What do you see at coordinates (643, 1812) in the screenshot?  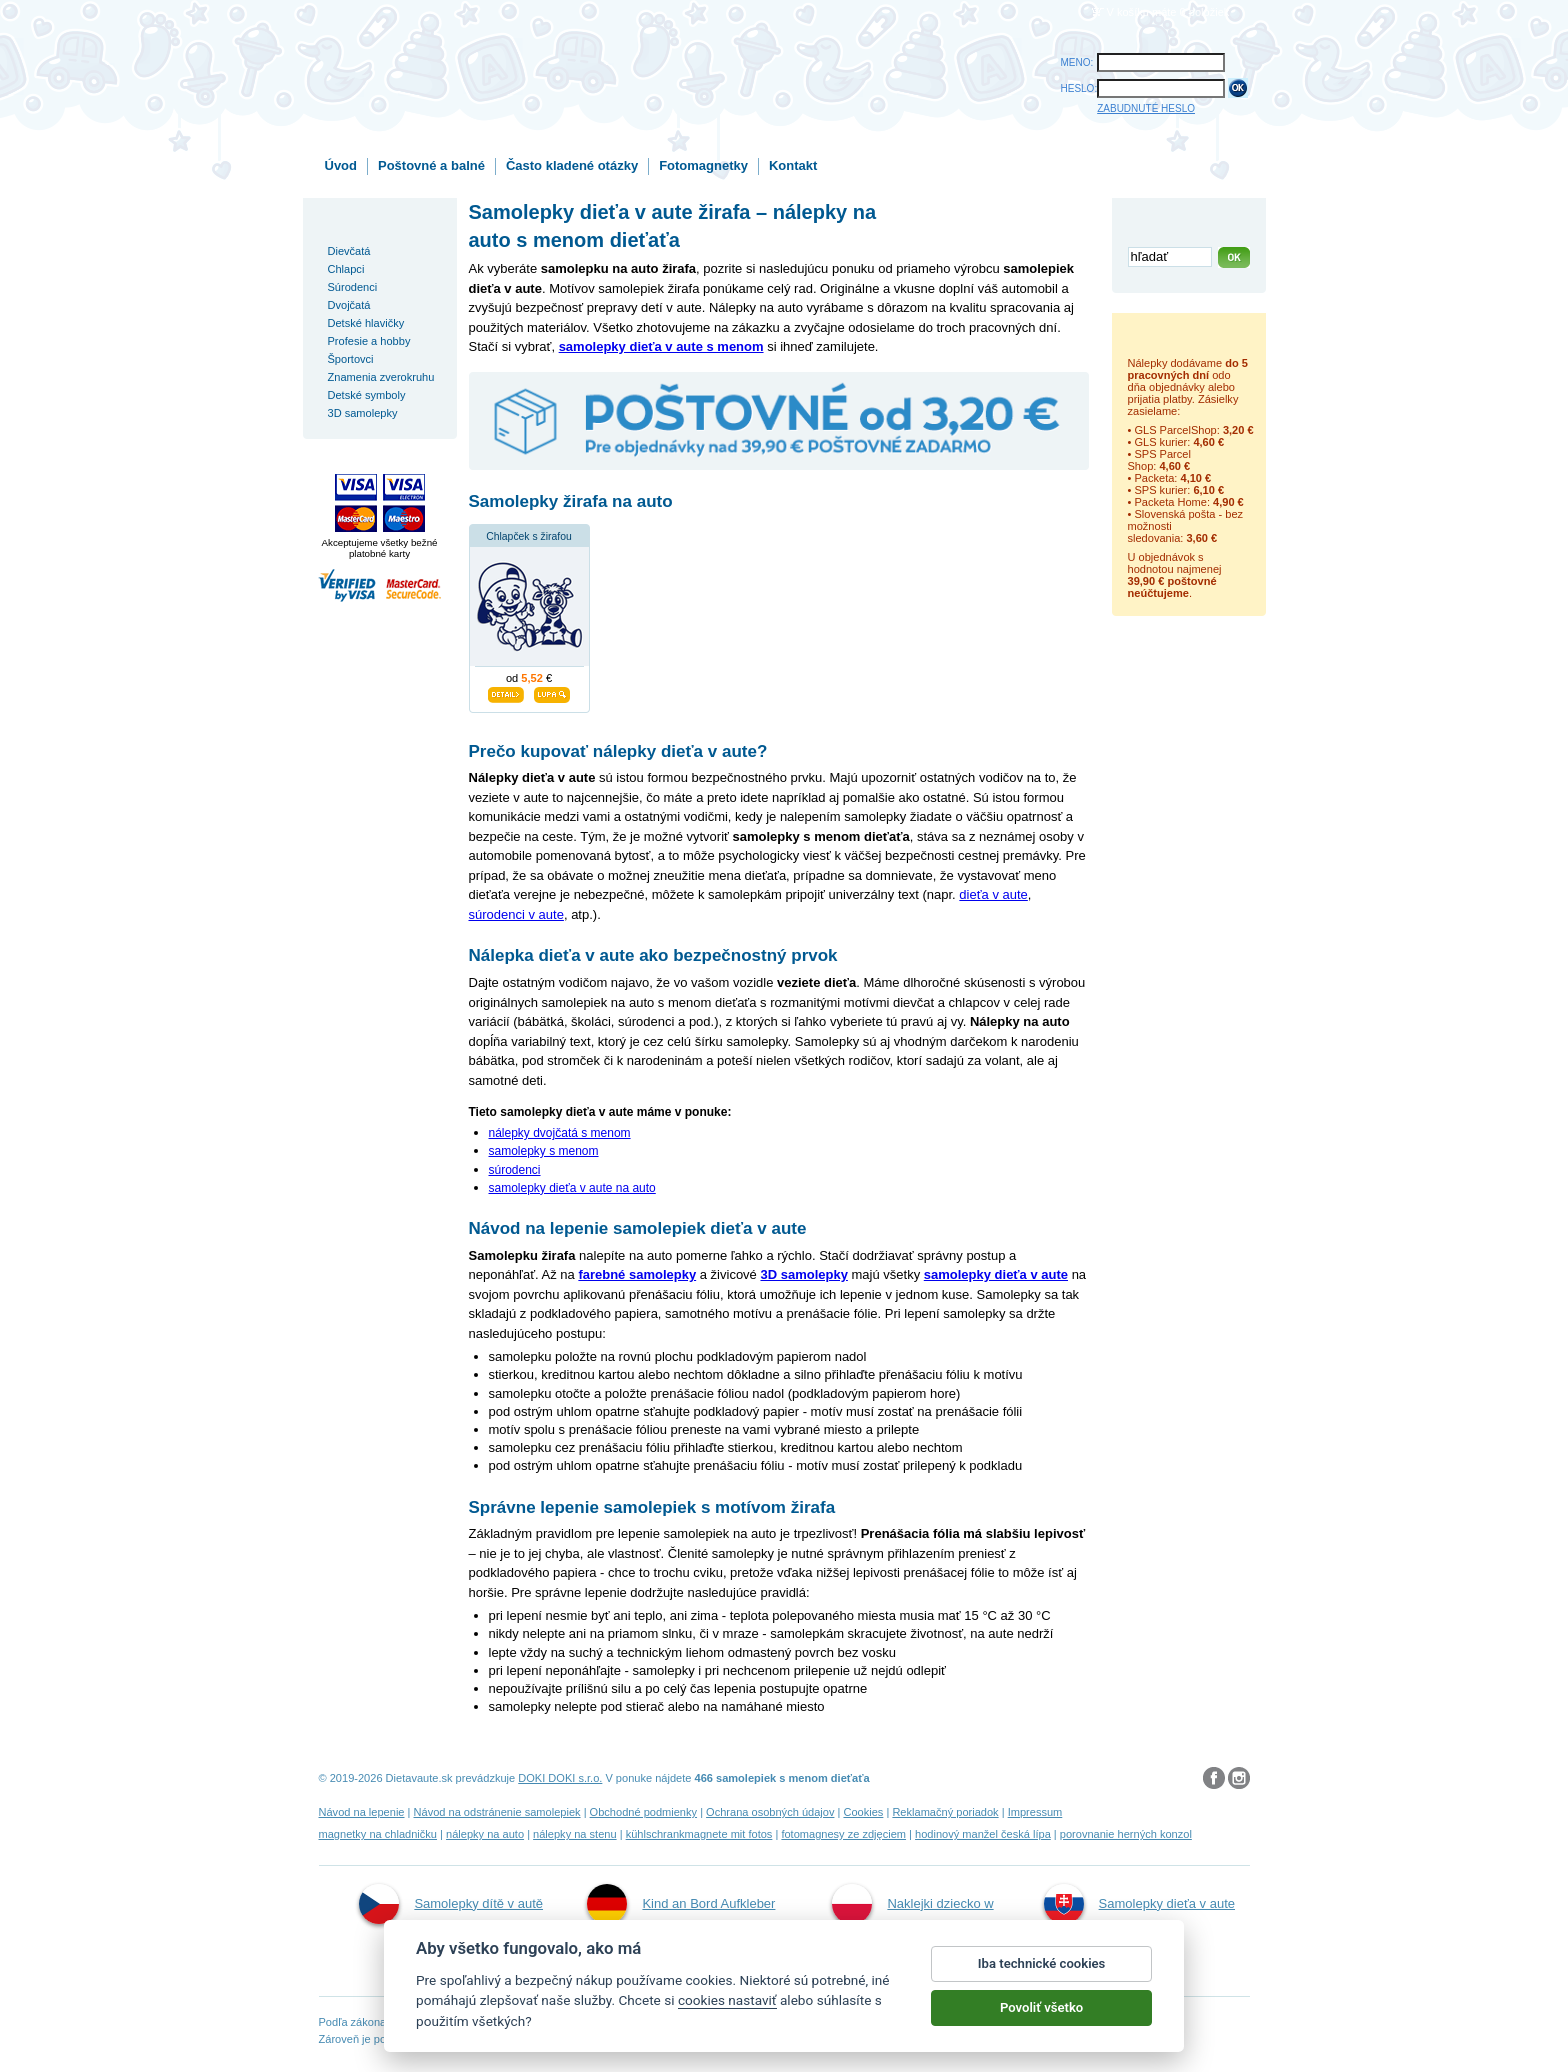 I see `Obchodné podmienky` at bounding box center [643, 1812].